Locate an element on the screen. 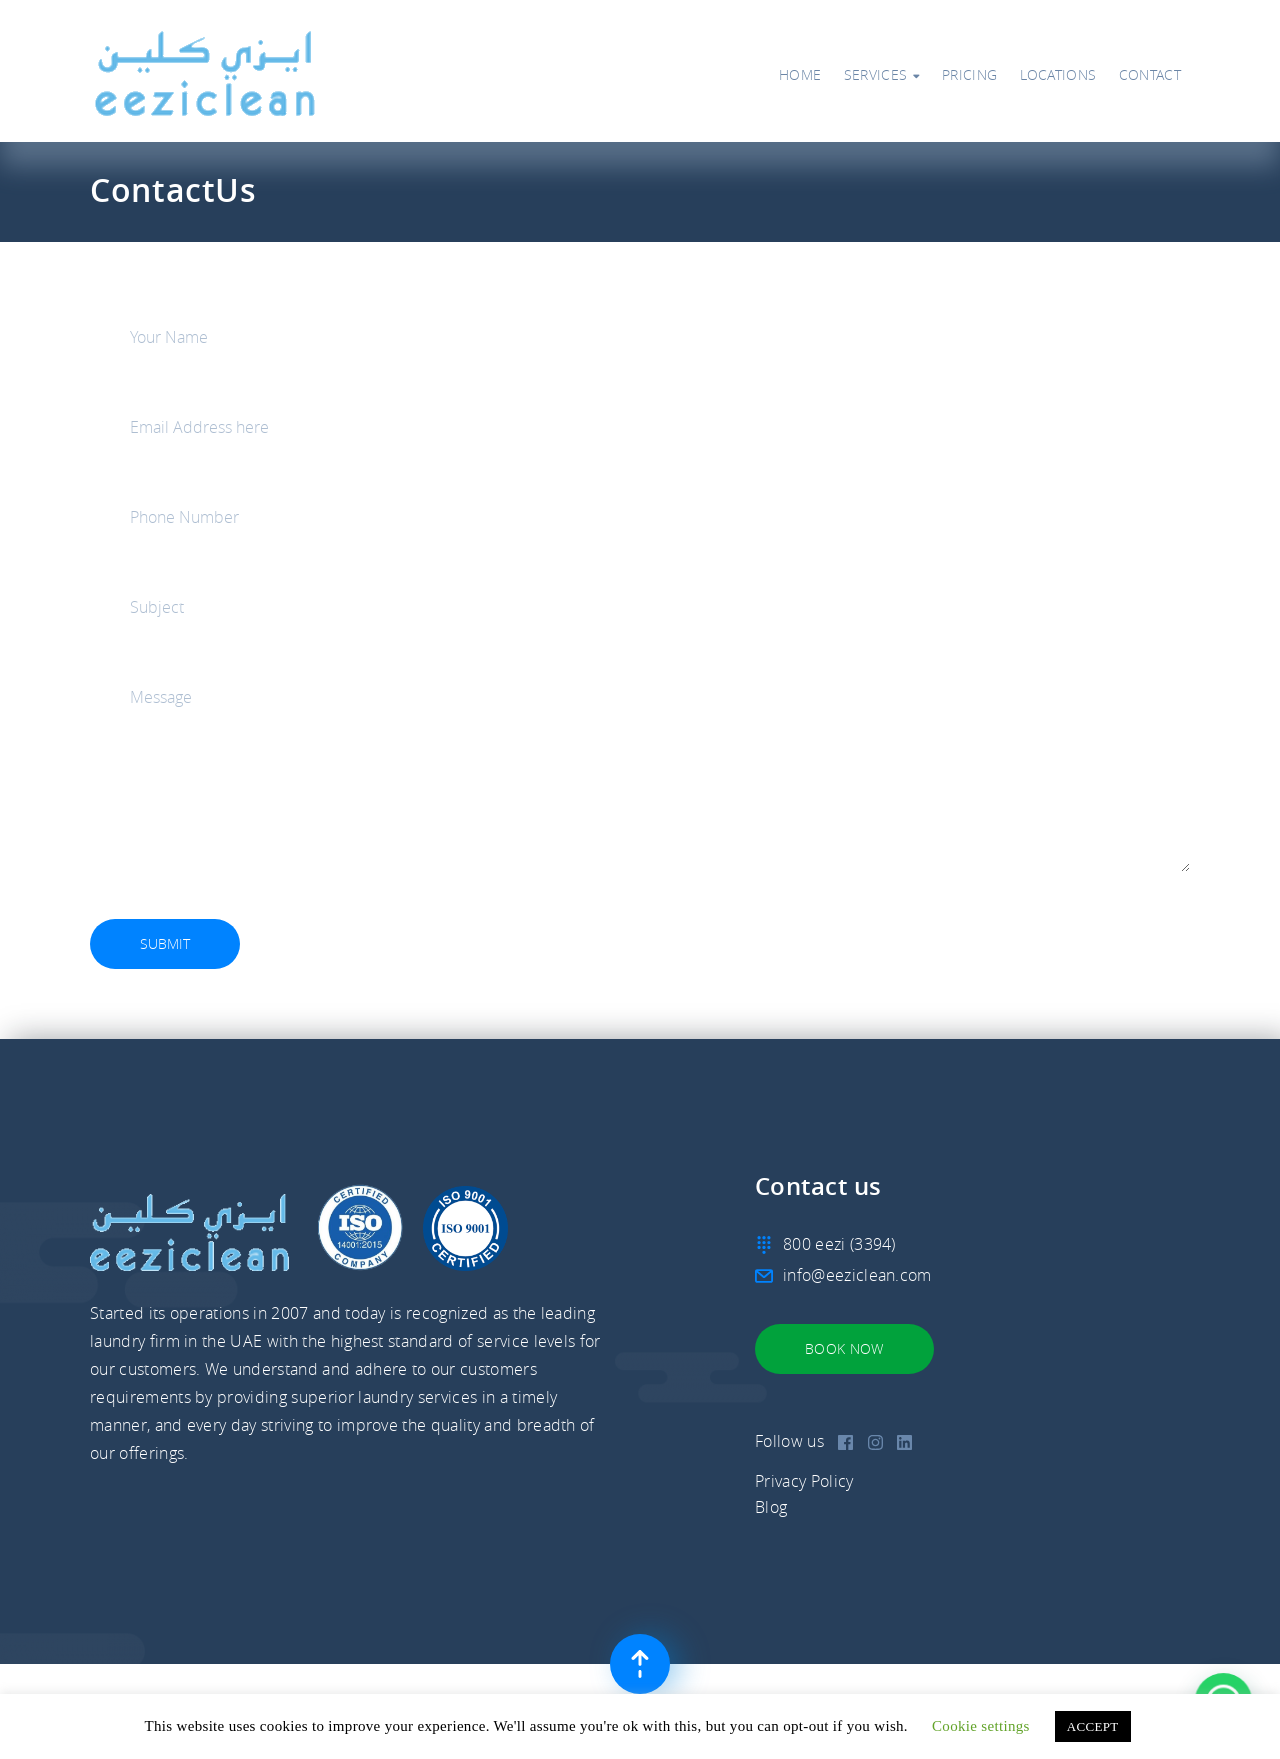  ACCEPT [button] is located at coordinates (1093, 1726).